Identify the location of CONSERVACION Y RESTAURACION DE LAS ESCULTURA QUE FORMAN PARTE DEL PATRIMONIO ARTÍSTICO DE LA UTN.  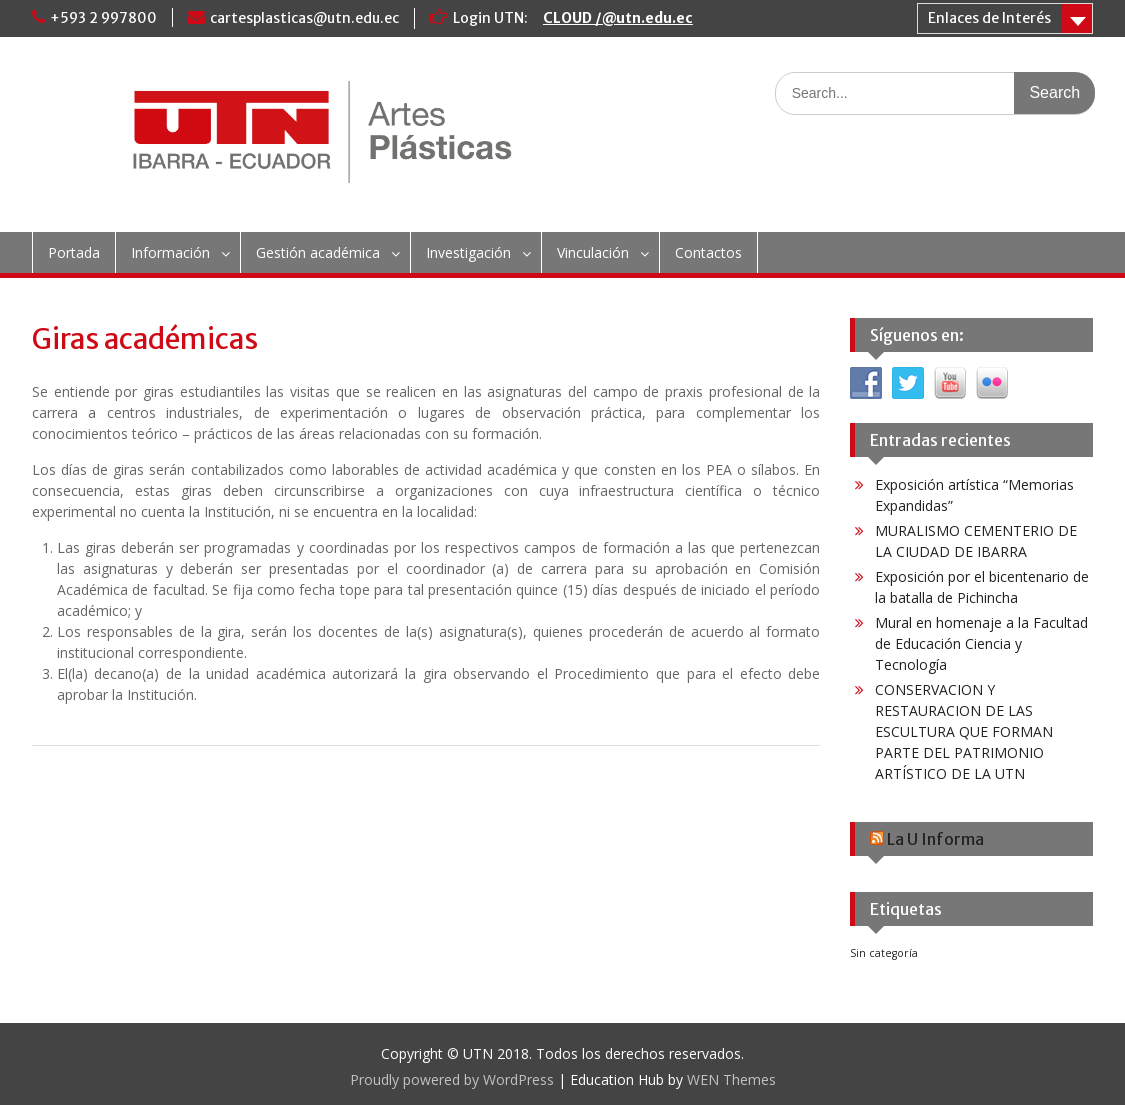
(964, 731).